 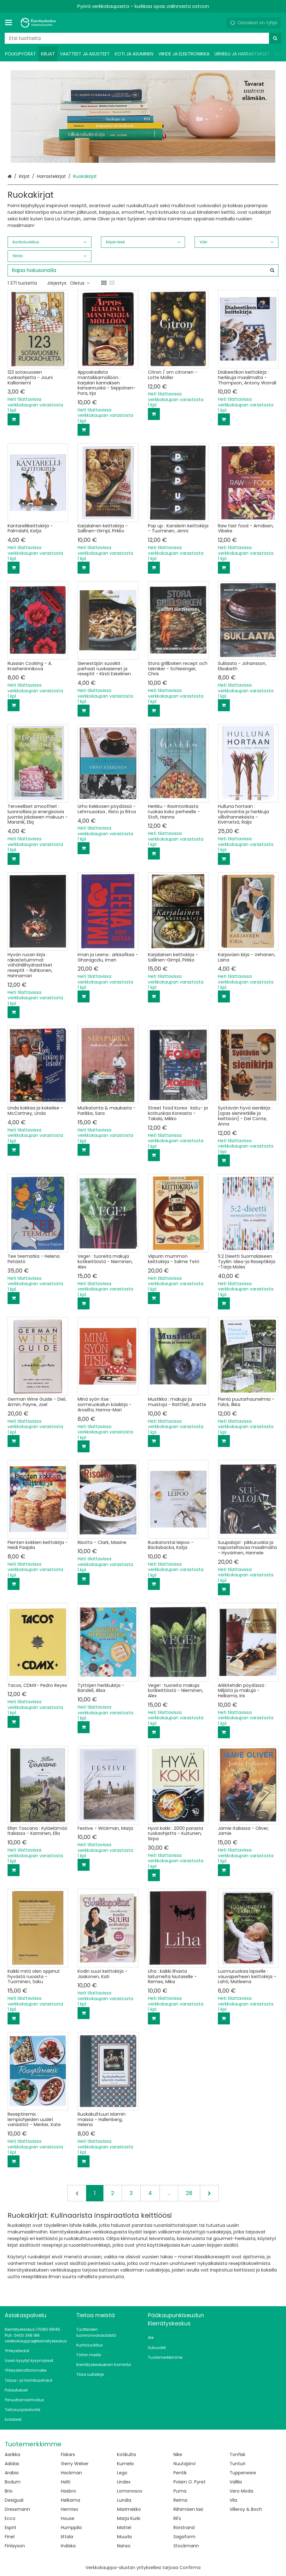 What do you see at coordinates (124, 2536) in the screenshot?
I see `Muurla` at bounding box center [124, 2536].